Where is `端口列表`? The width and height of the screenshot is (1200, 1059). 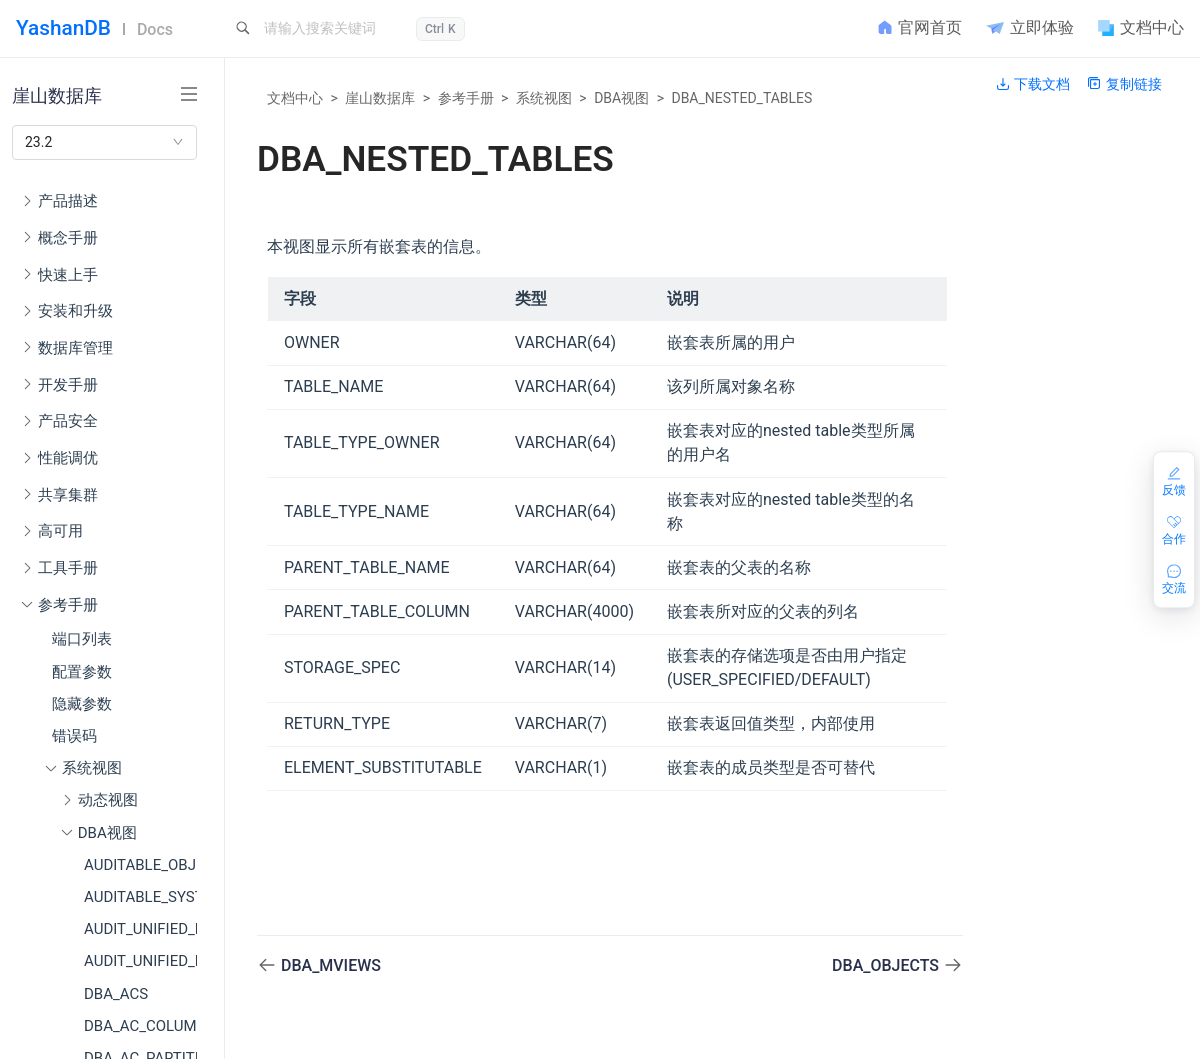 端口列表 is located at coordinates (82, 639).